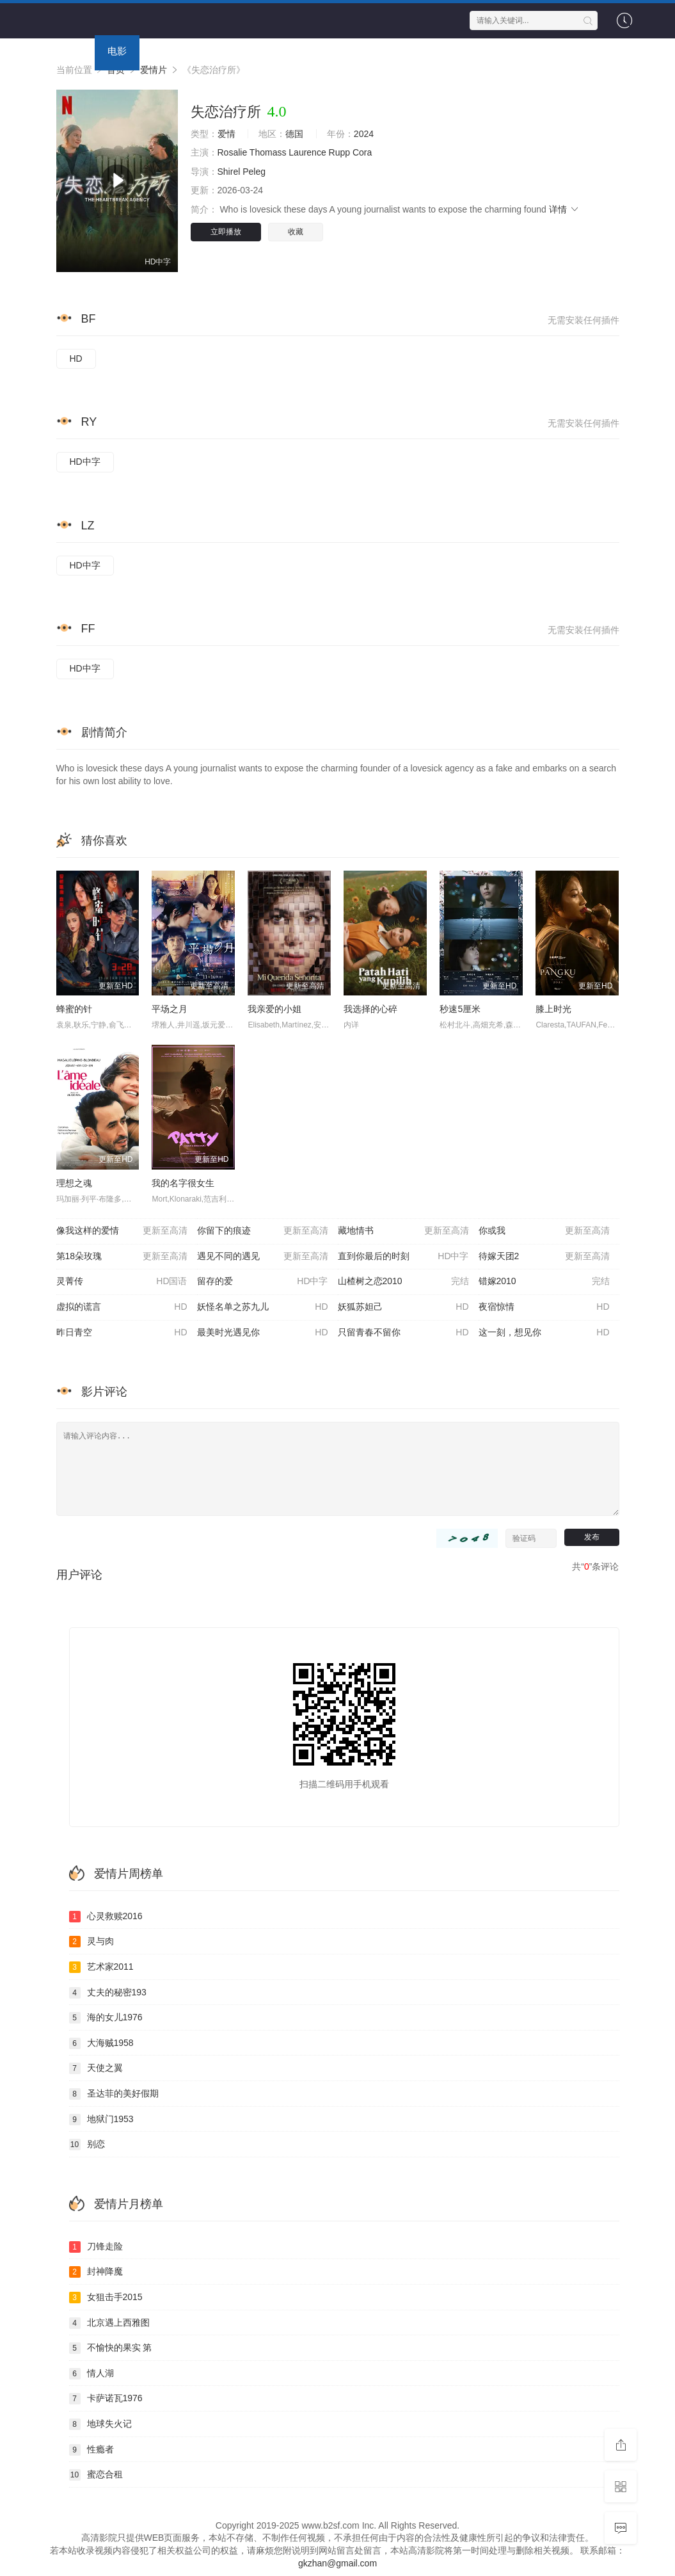 The height and width of the screenshot is (2576, 675). Describe the element at coordinates (117, 50) in the screenshot. I see `电影` at that location.